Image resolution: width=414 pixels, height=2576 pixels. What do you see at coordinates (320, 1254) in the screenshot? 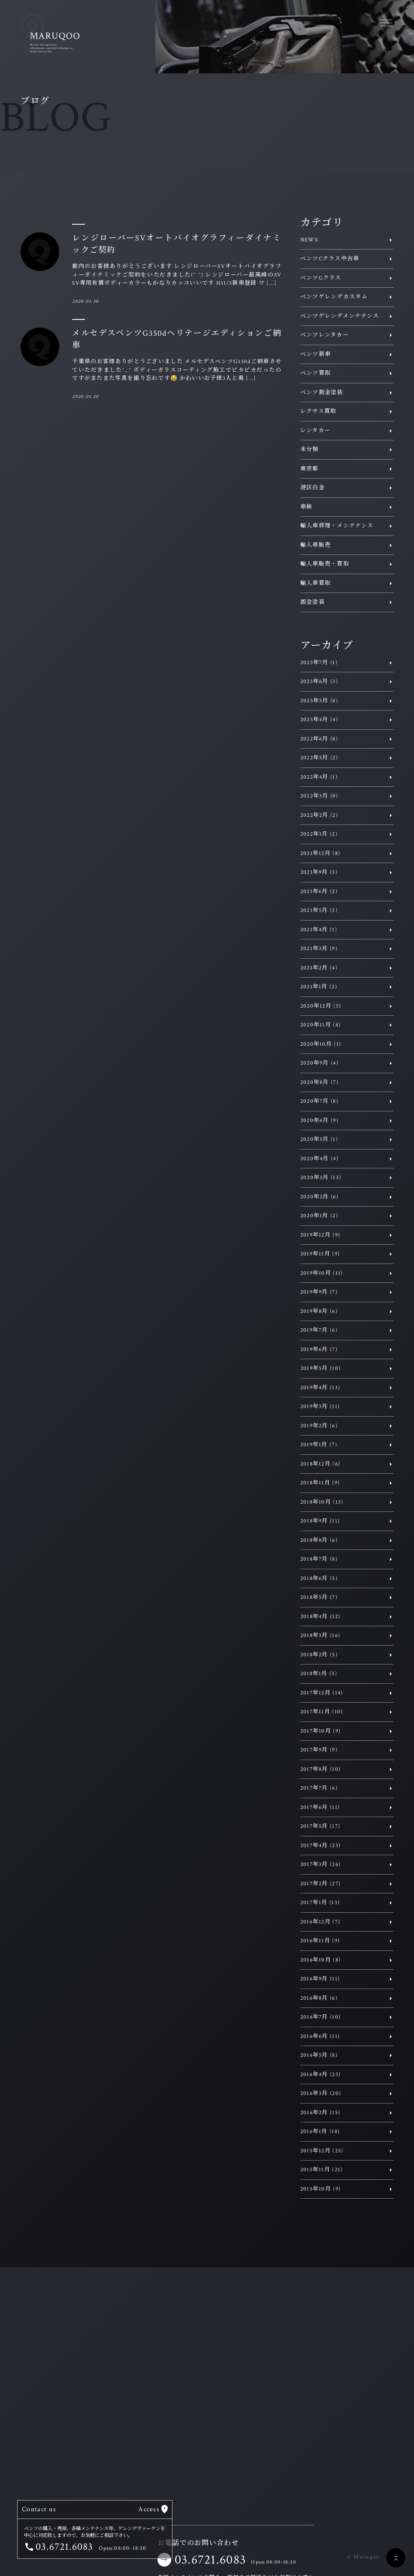
I see `2019年11月` at bounding box center [320, 1254].